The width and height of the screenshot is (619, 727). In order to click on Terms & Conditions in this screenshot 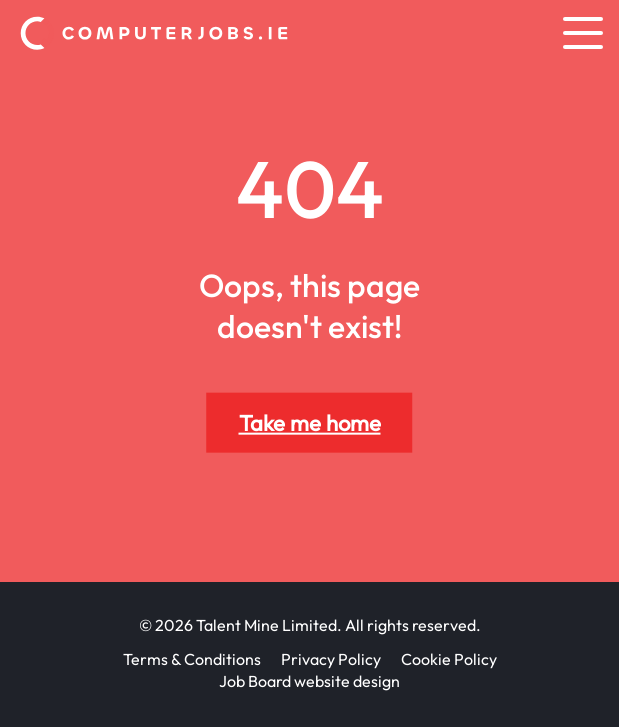, I will do `click(192, 659)`.